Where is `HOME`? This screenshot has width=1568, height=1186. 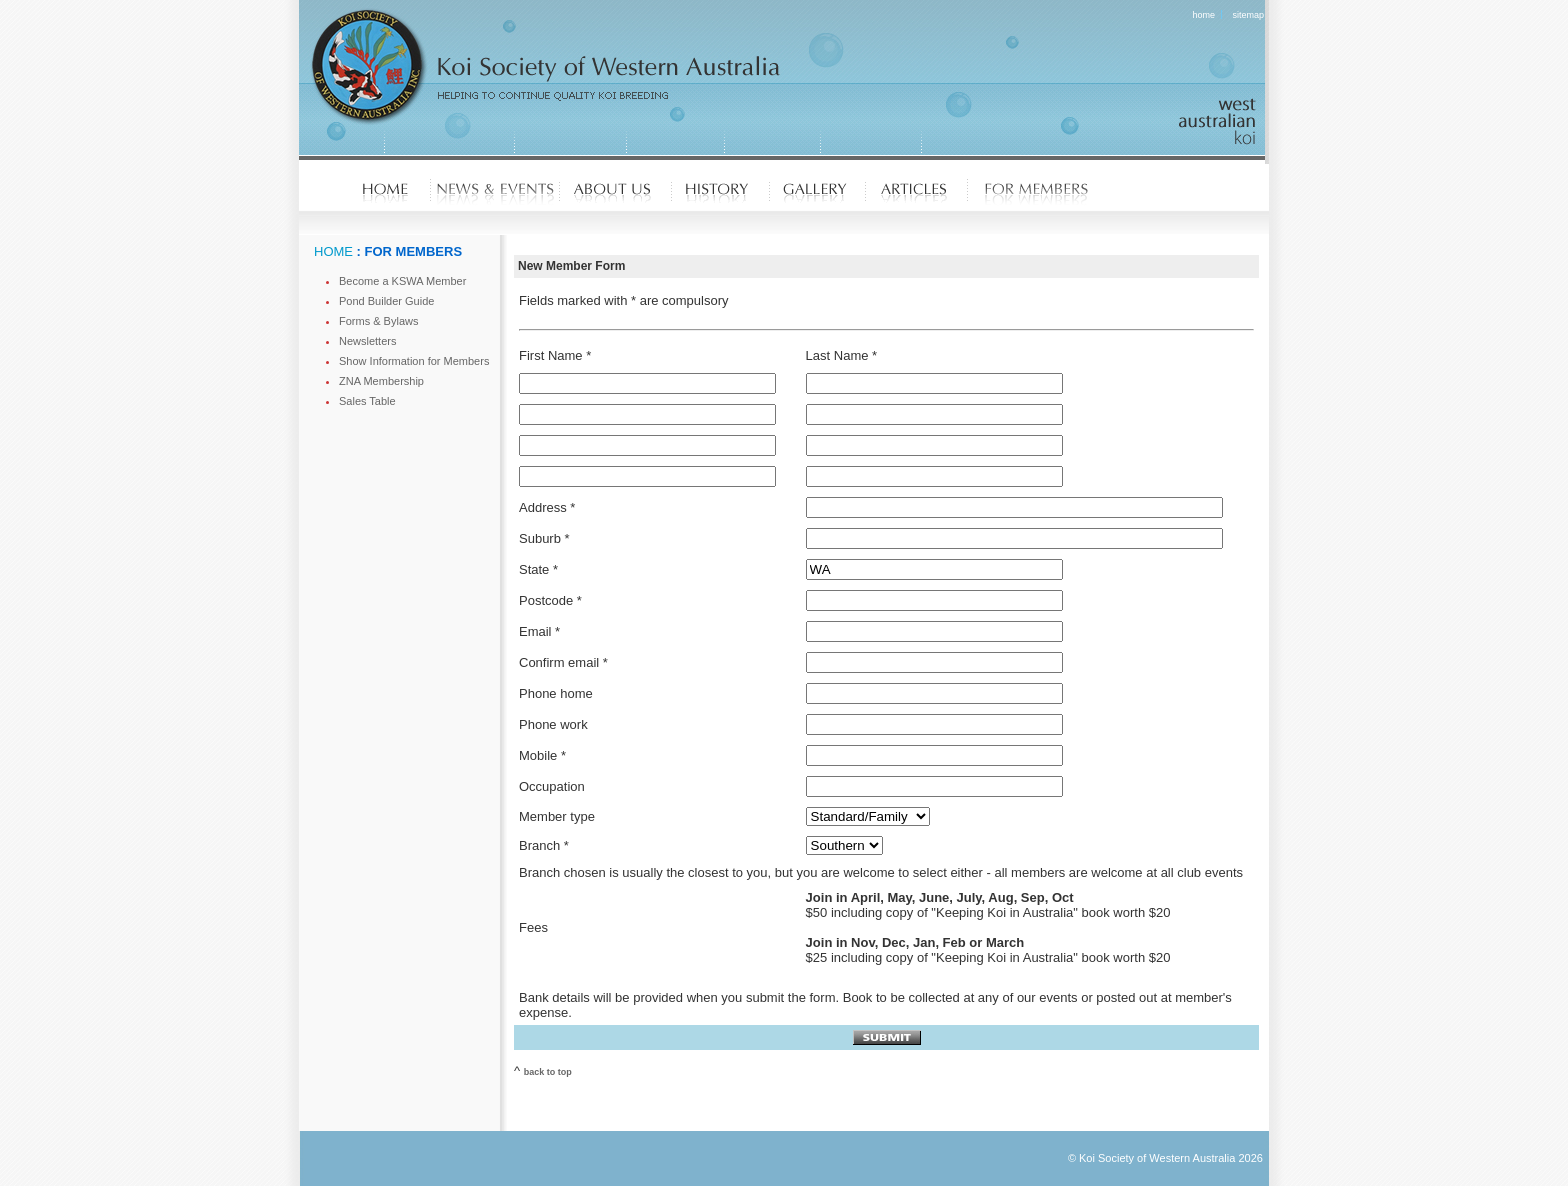 HOME is located at coordinates (333, 251).